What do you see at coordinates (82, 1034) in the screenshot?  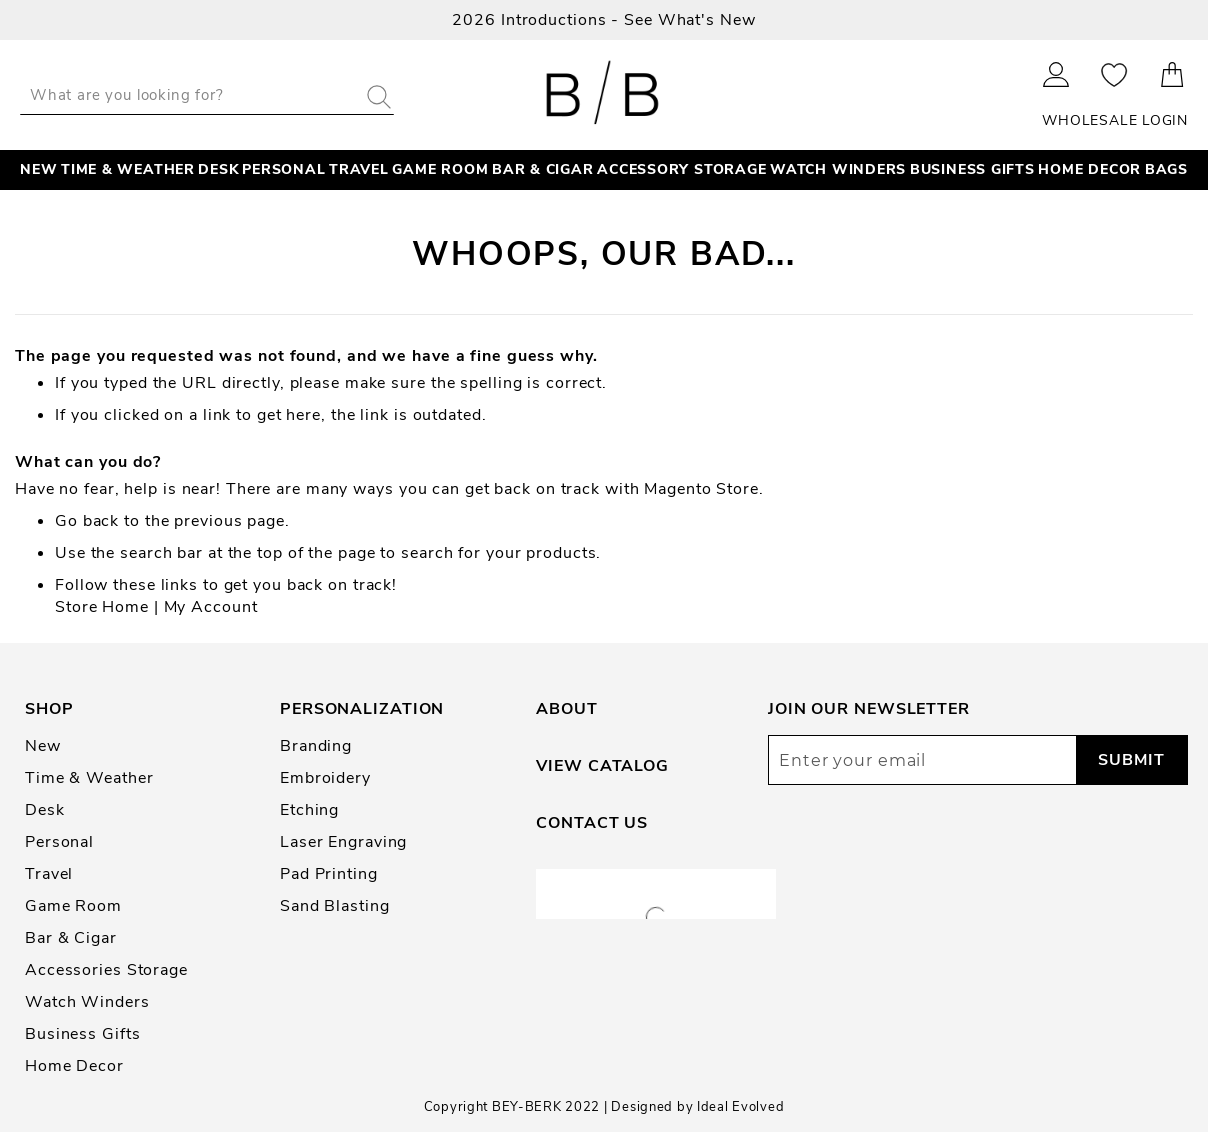 I see `Business Gifts` at bounding box center [82, 1034].